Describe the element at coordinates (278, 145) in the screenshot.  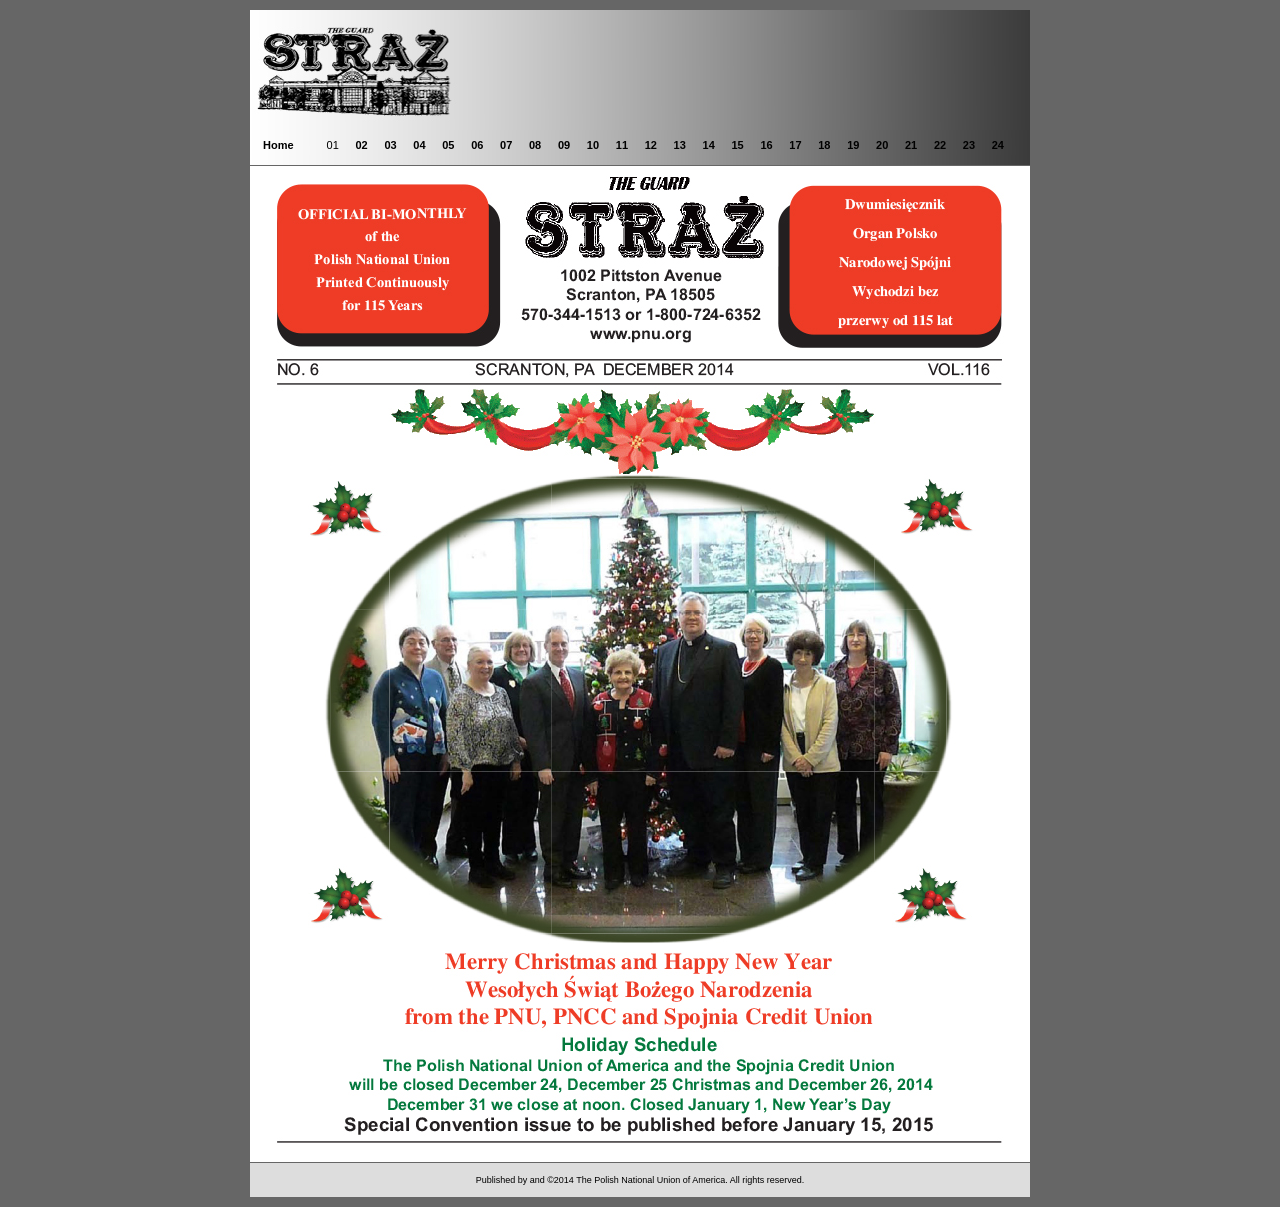
I see `Home` at that location.